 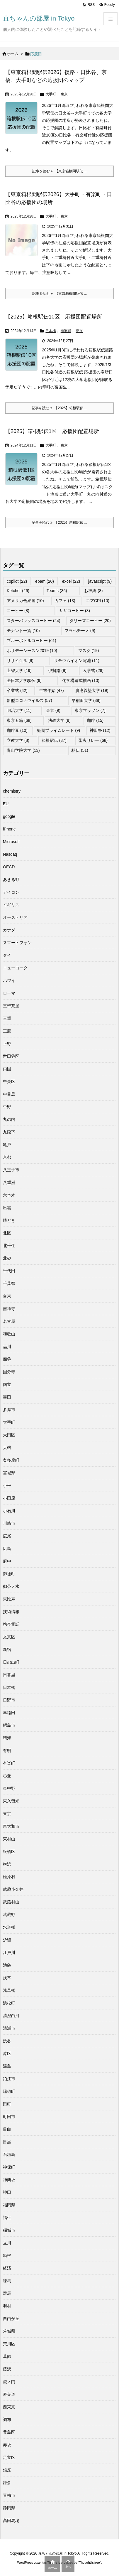 What do you see at coordinates (11, 1902) in the screenshot?
I see `武蔵村山` at bounding box center [11, 1902].